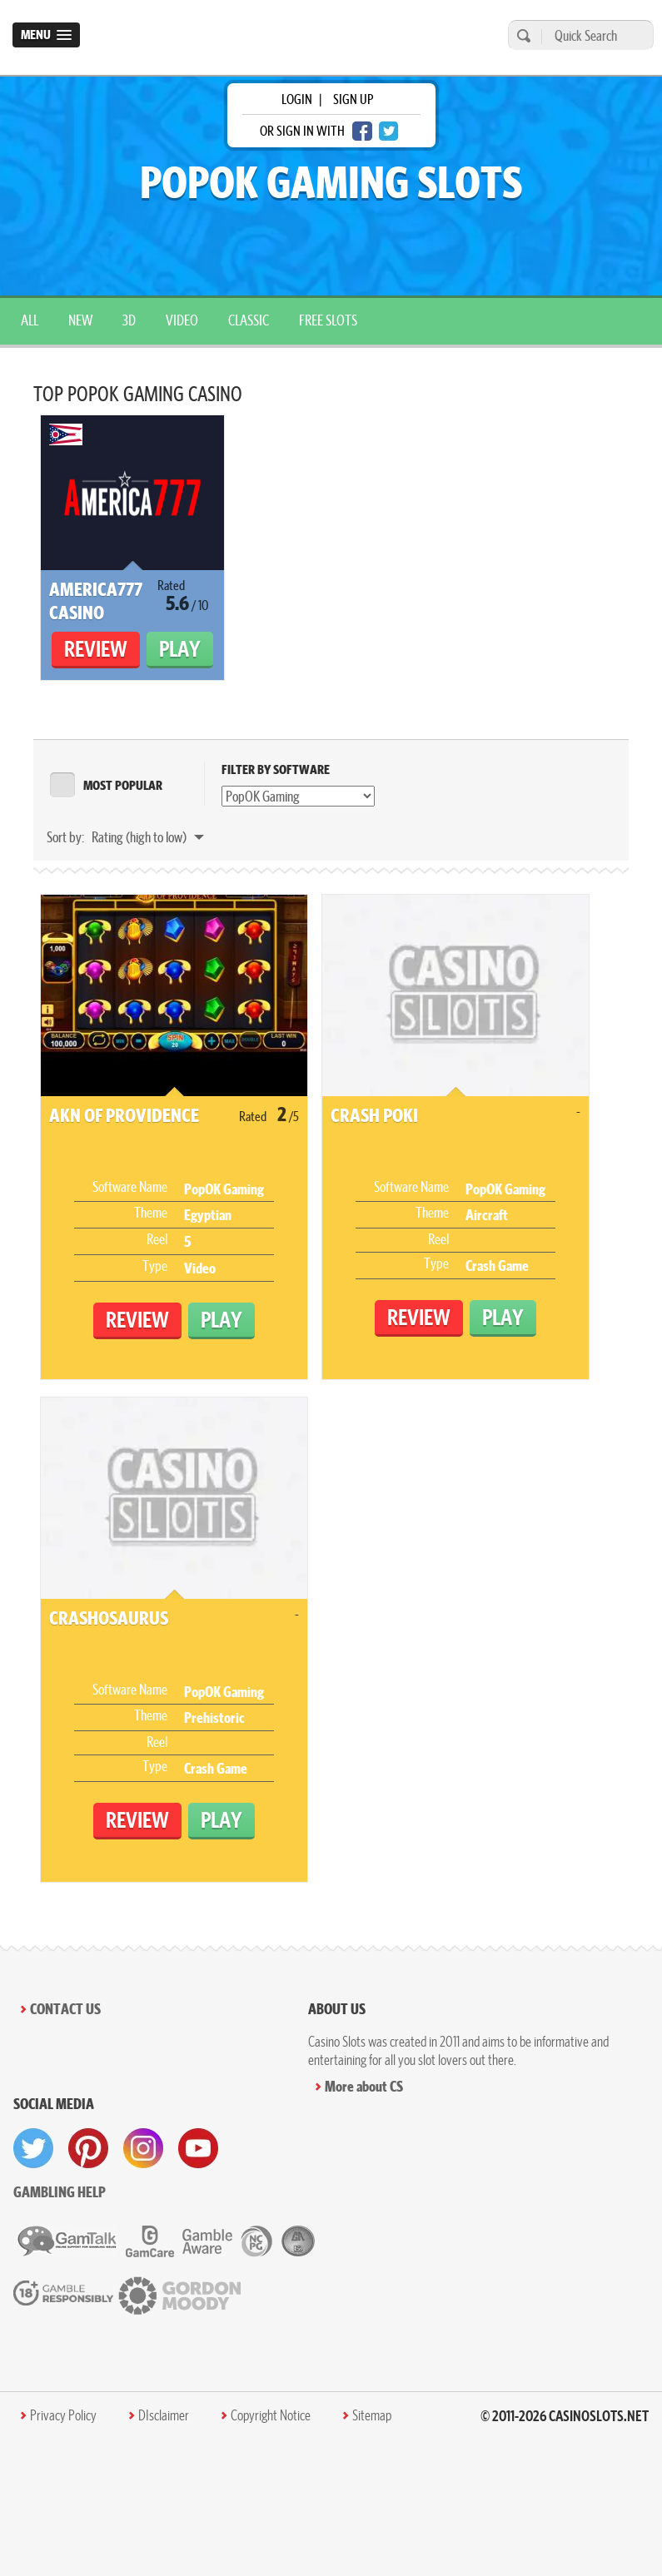 The image size is (662, 2576). Describe the element at coordinates (143, 2148) in the screenshot. I see `[visit instagram]` at that location.